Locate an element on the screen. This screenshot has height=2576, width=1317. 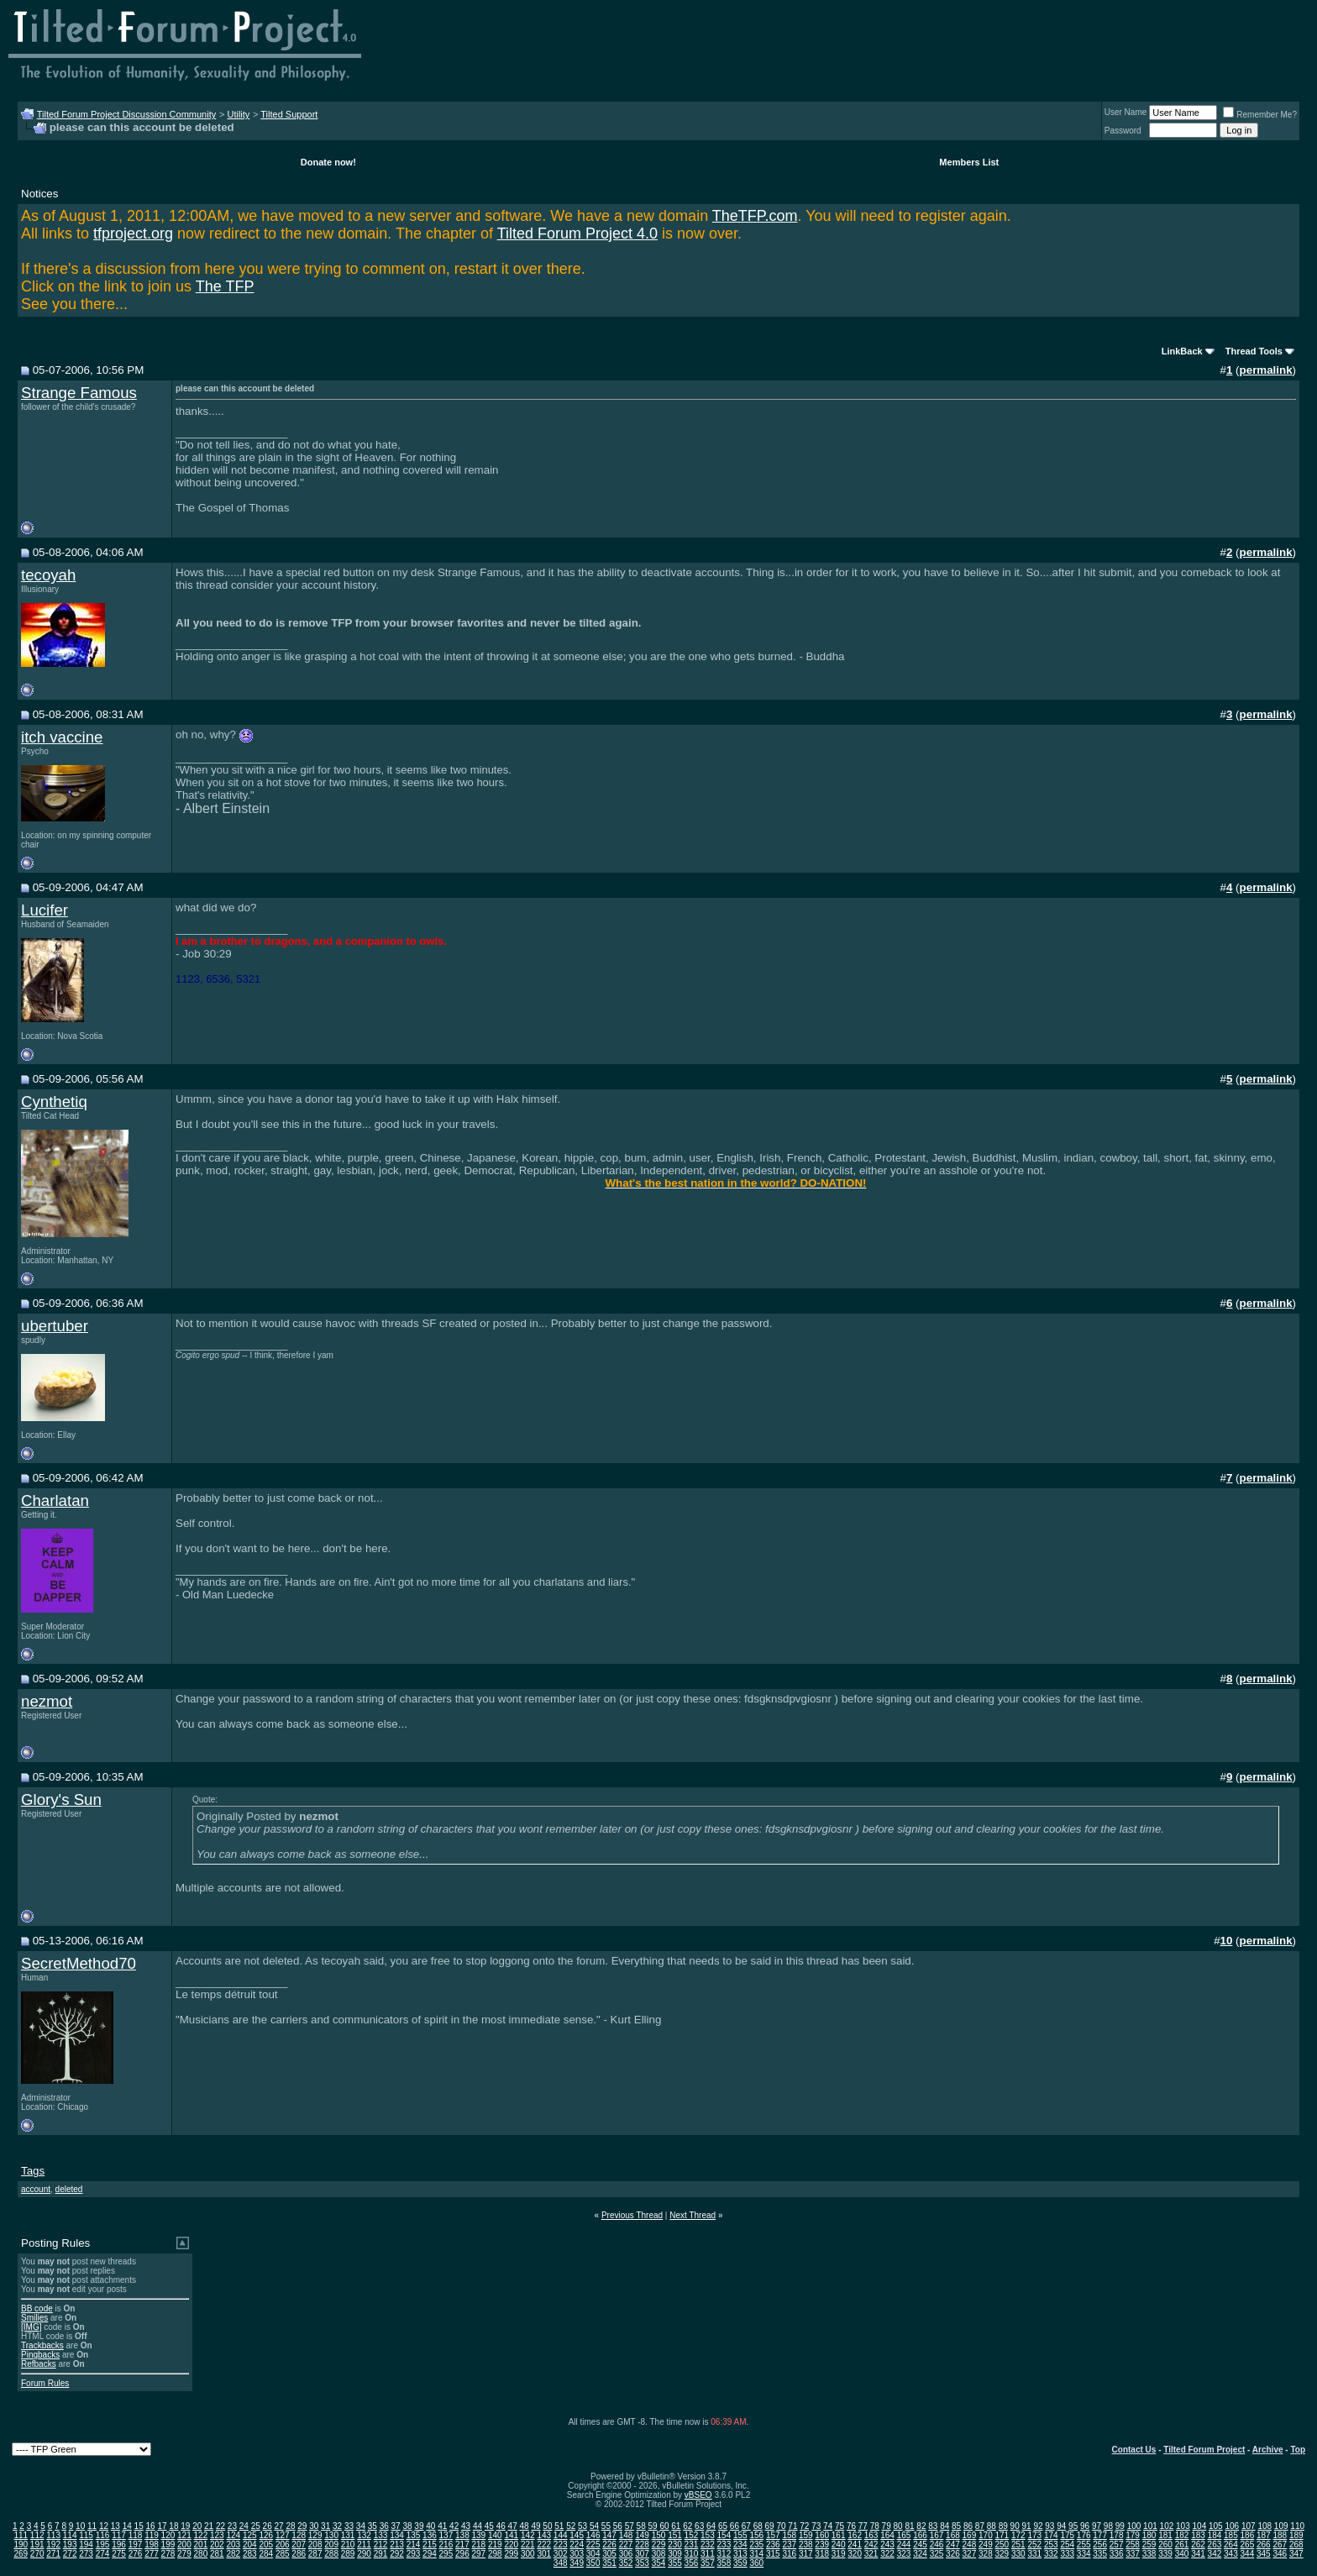
322 is located at coordinates (887, 2553).